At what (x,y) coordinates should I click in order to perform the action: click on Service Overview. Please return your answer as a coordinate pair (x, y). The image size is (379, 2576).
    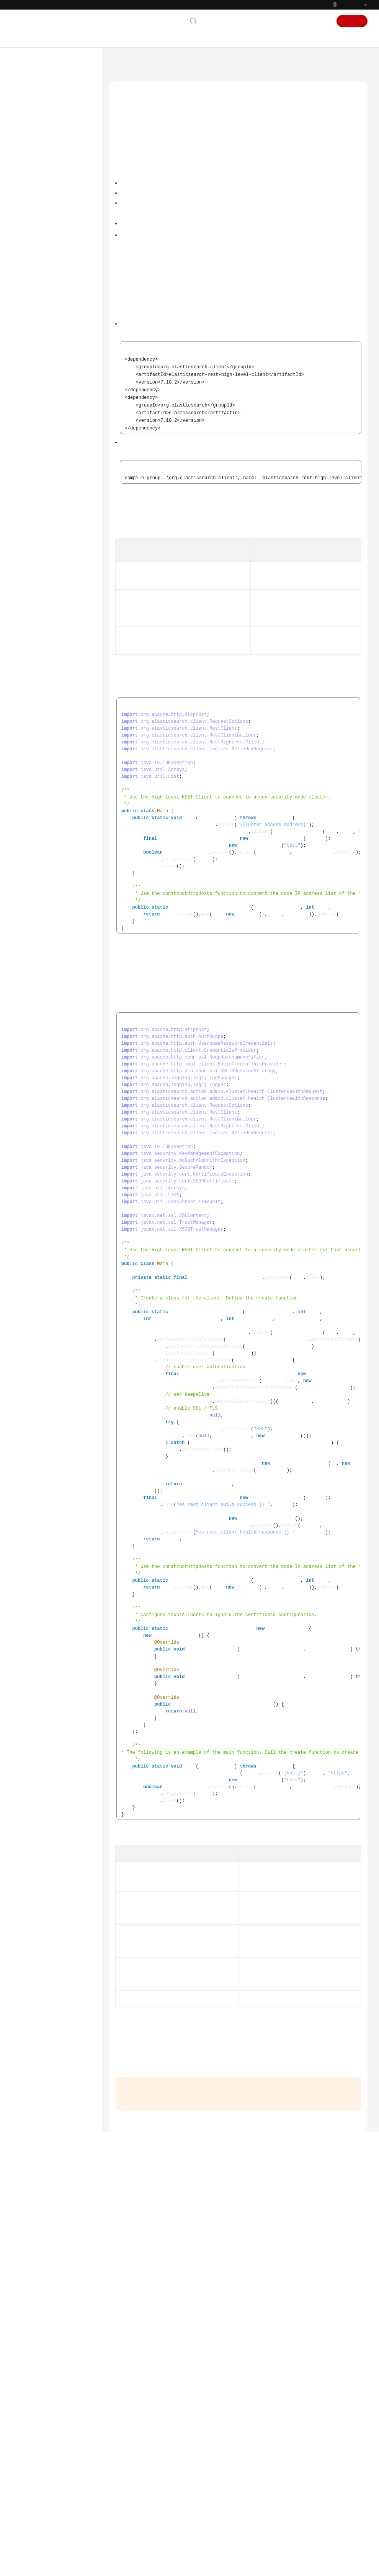
    Looking at the image, I should click on (39, 134).